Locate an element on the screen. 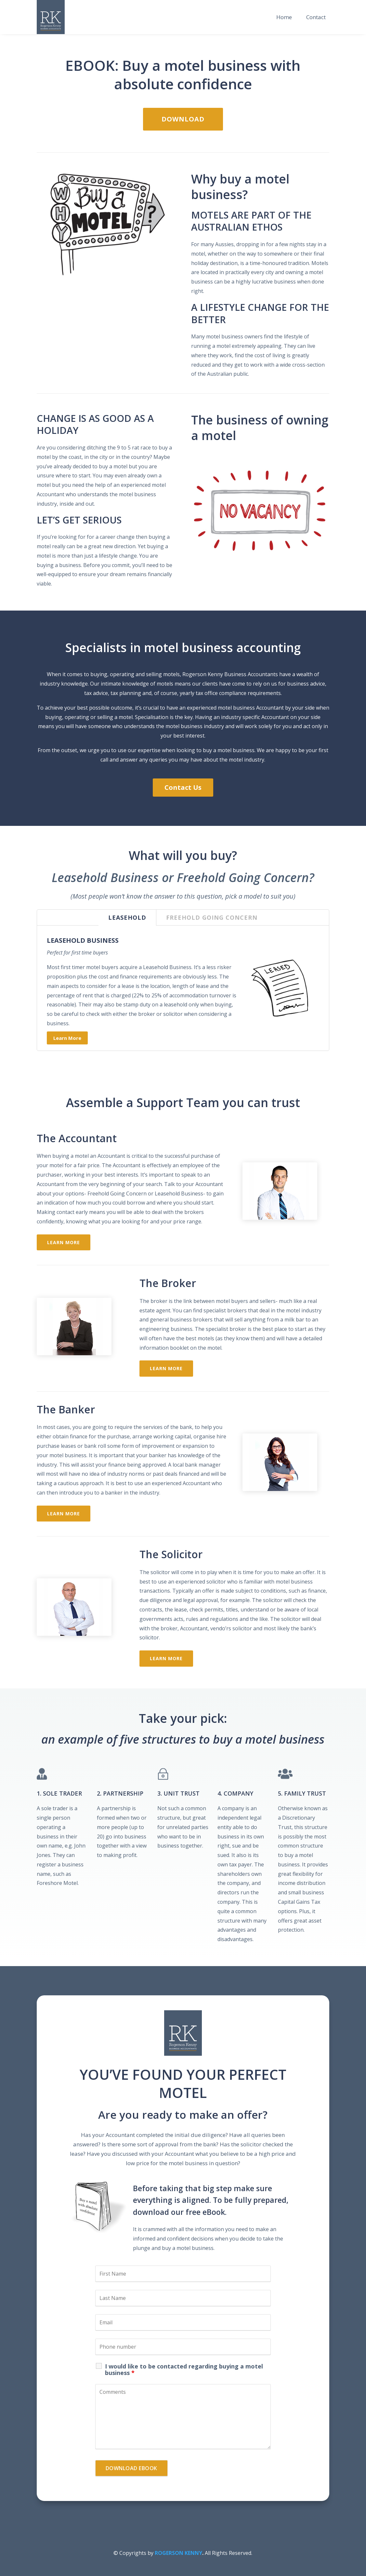  Contact Us is located at coordinates (183, 787).